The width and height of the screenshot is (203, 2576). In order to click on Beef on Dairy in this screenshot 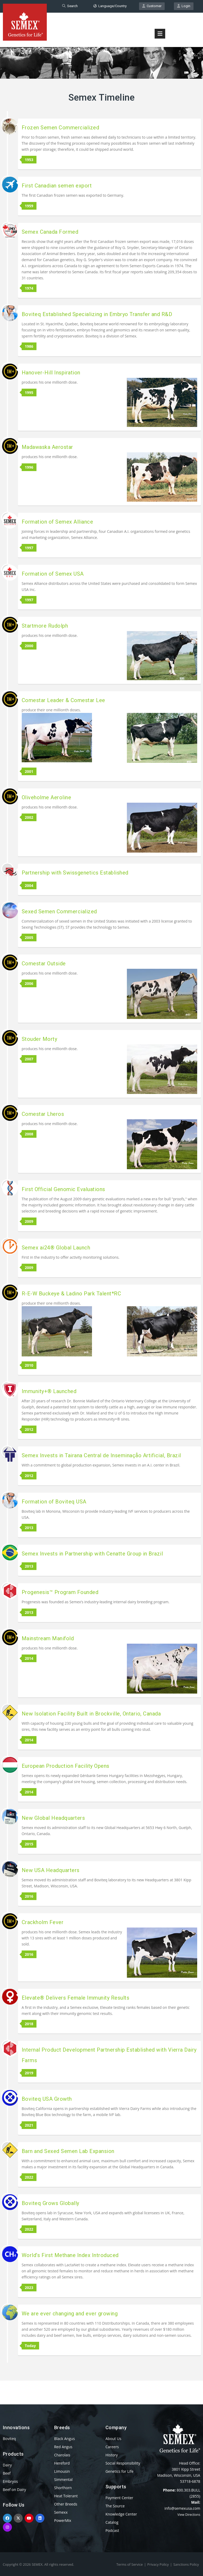, I will do `click(14, 2489)`.